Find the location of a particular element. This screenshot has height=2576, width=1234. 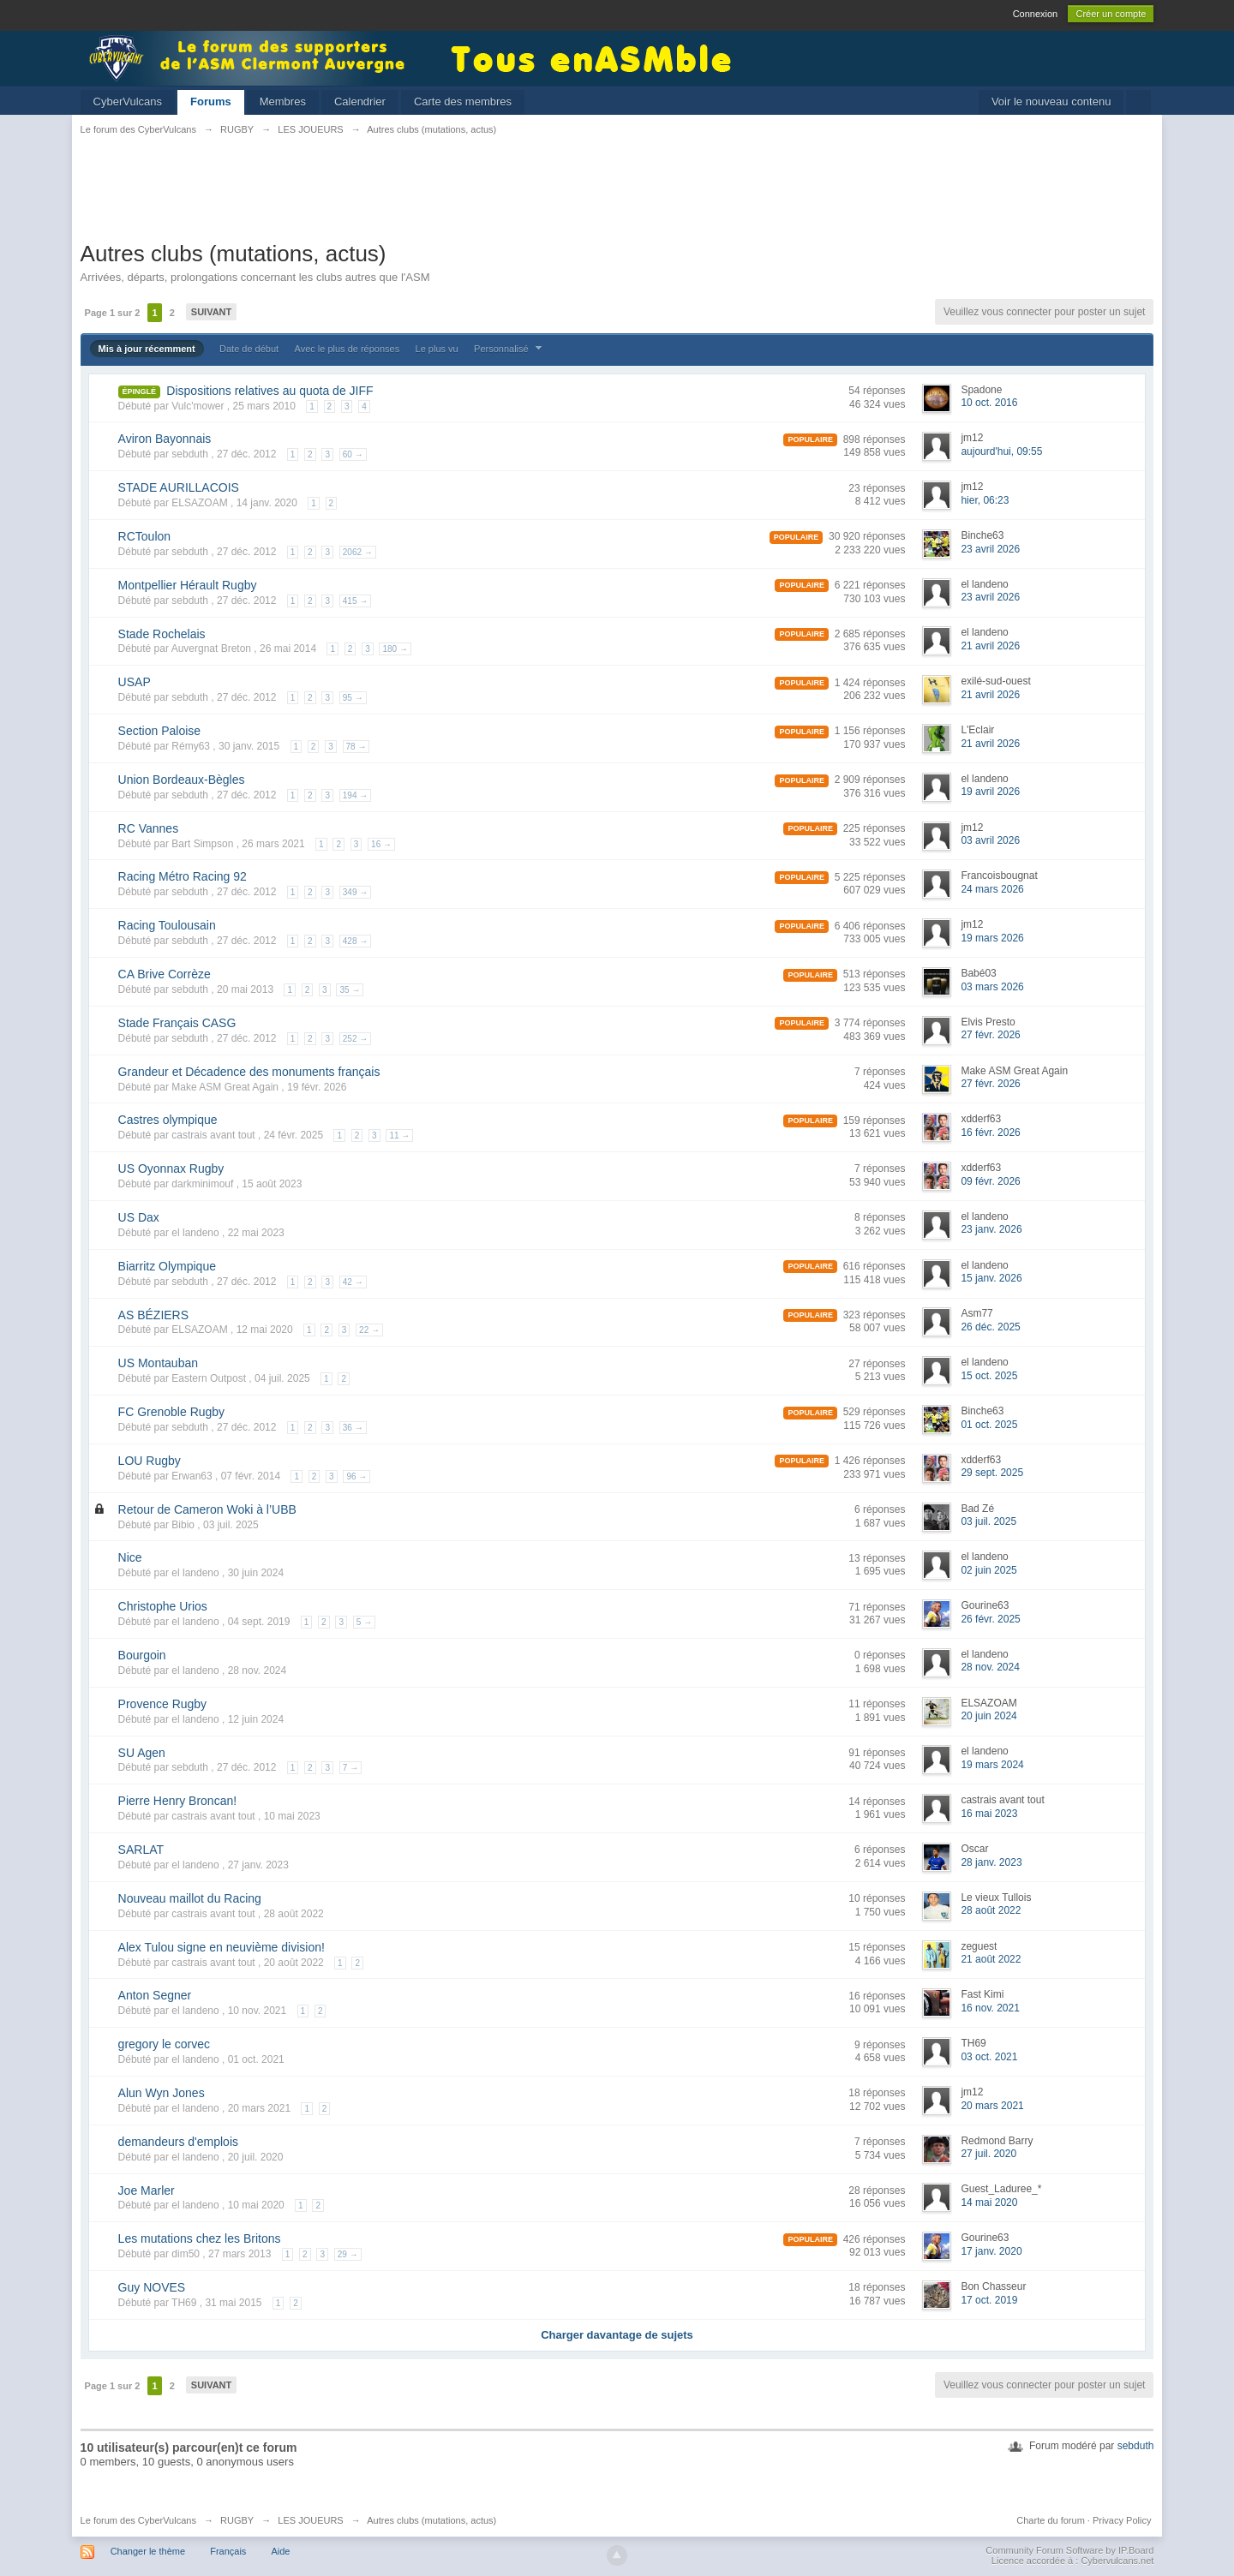

16 nov. 2021 is located at coordinates (990, 2008).